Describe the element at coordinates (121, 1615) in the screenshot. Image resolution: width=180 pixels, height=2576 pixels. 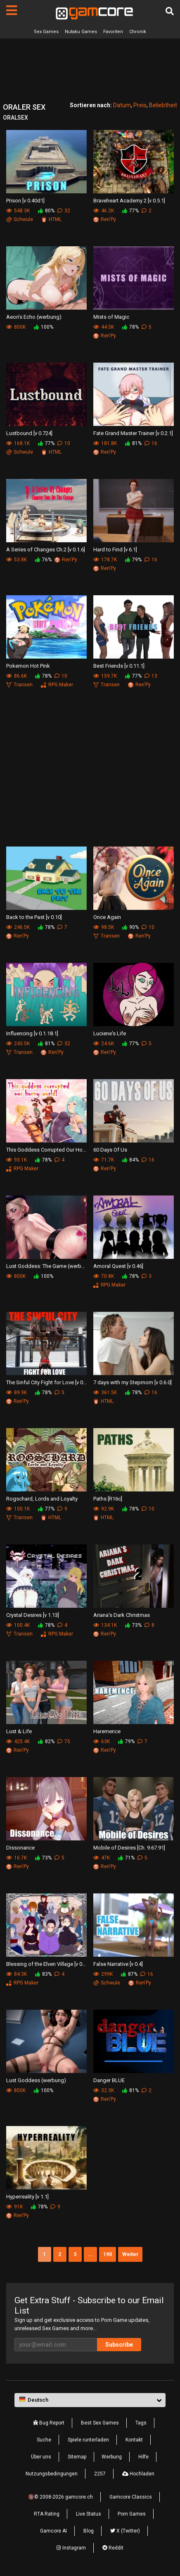
I see `Ariana's Dark Christmas` at that location.